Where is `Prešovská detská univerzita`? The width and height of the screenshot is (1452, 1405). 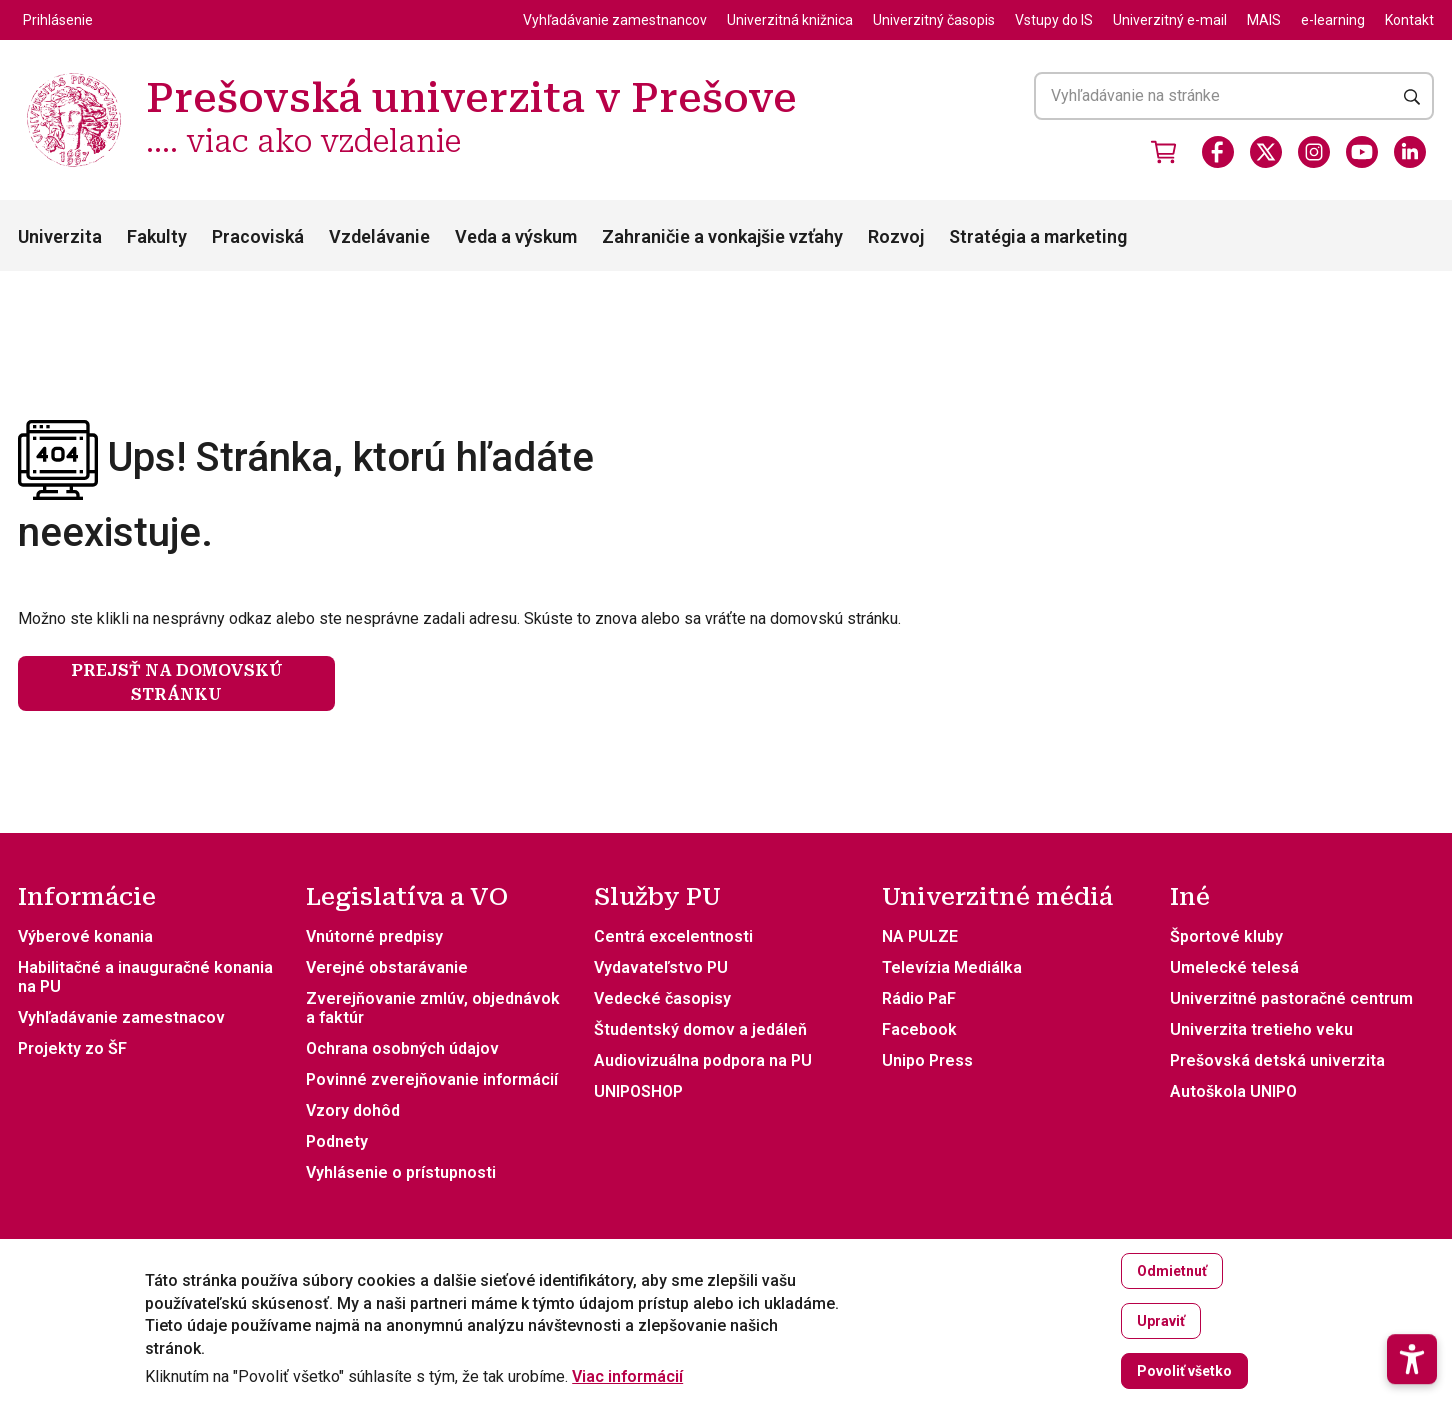
Prešovská detská univerzita is located at coordinates (1277, 1060).